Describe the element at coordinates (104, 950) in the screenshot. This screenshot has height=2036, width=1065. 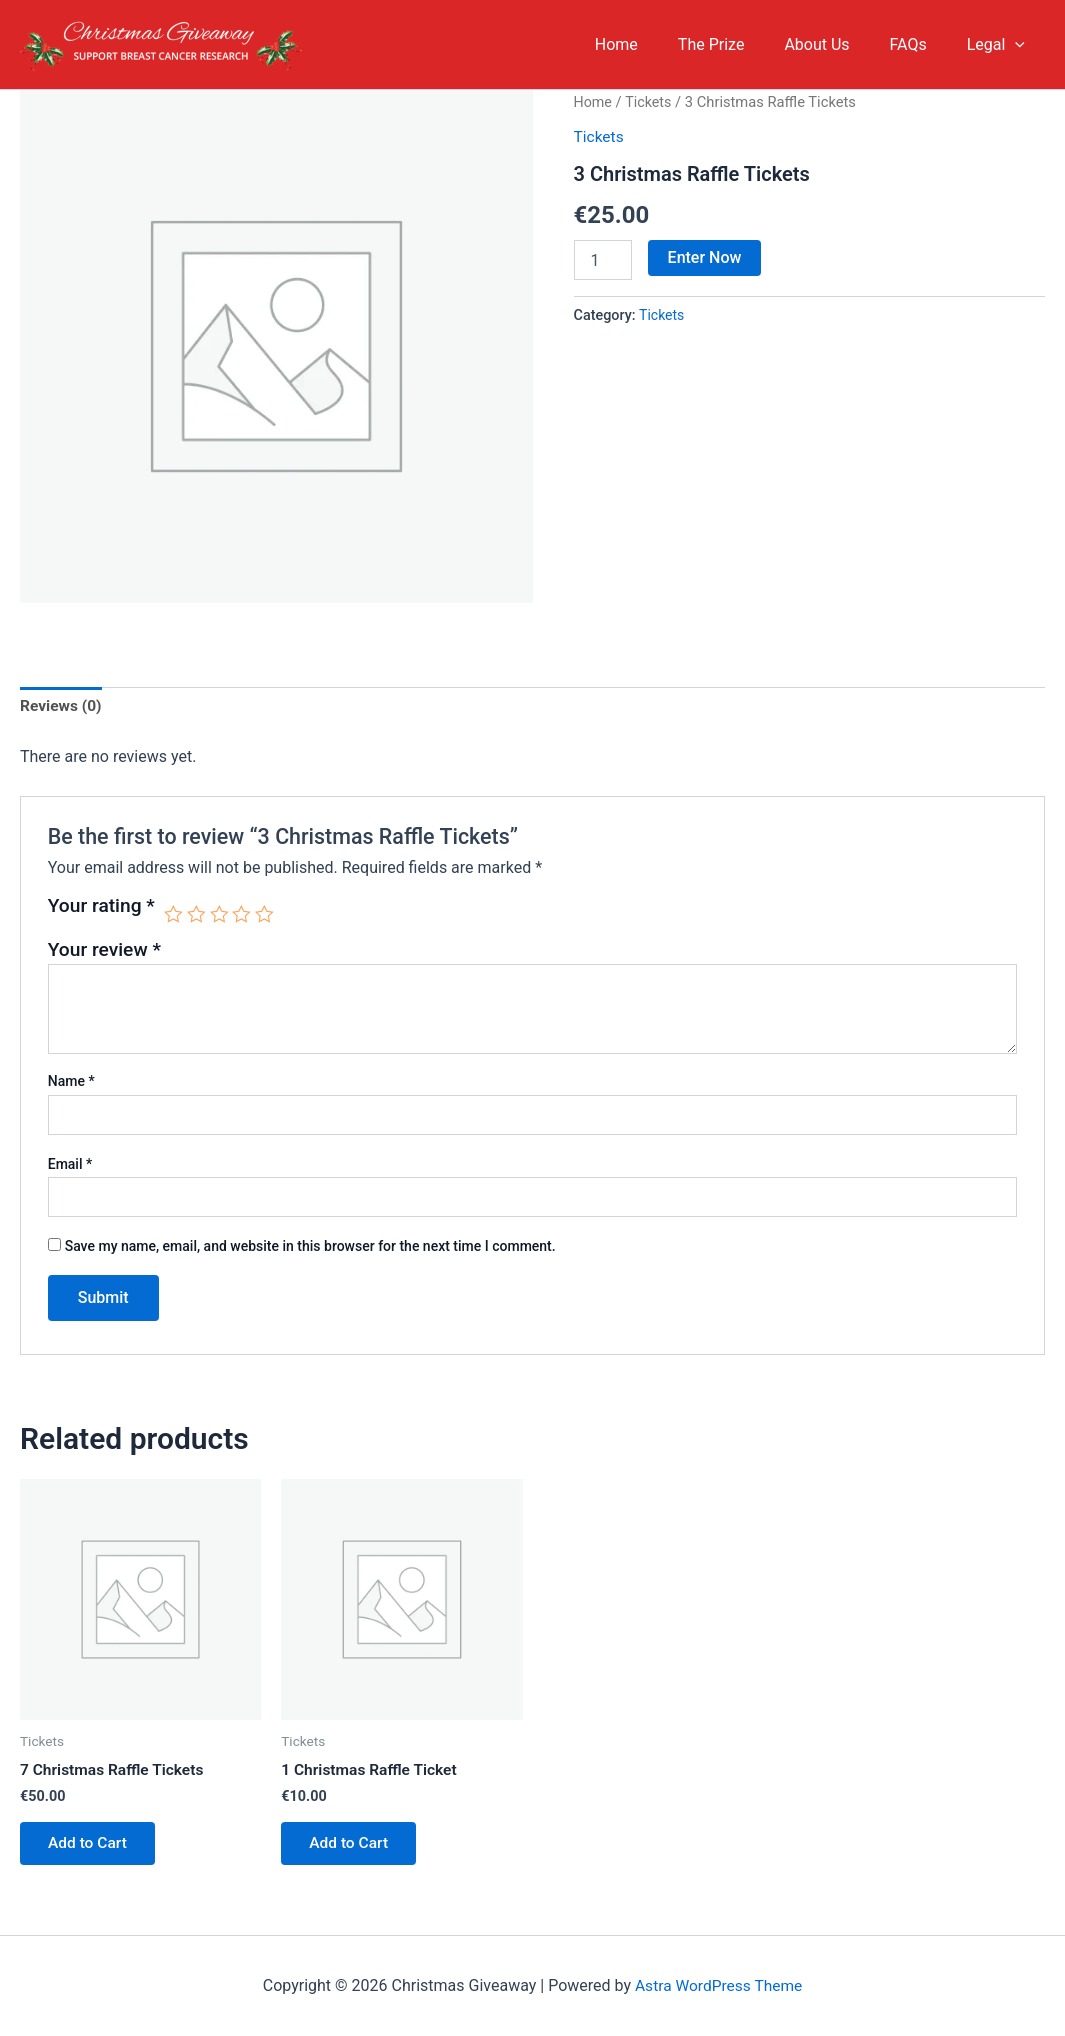
I see `Your review` at that location.